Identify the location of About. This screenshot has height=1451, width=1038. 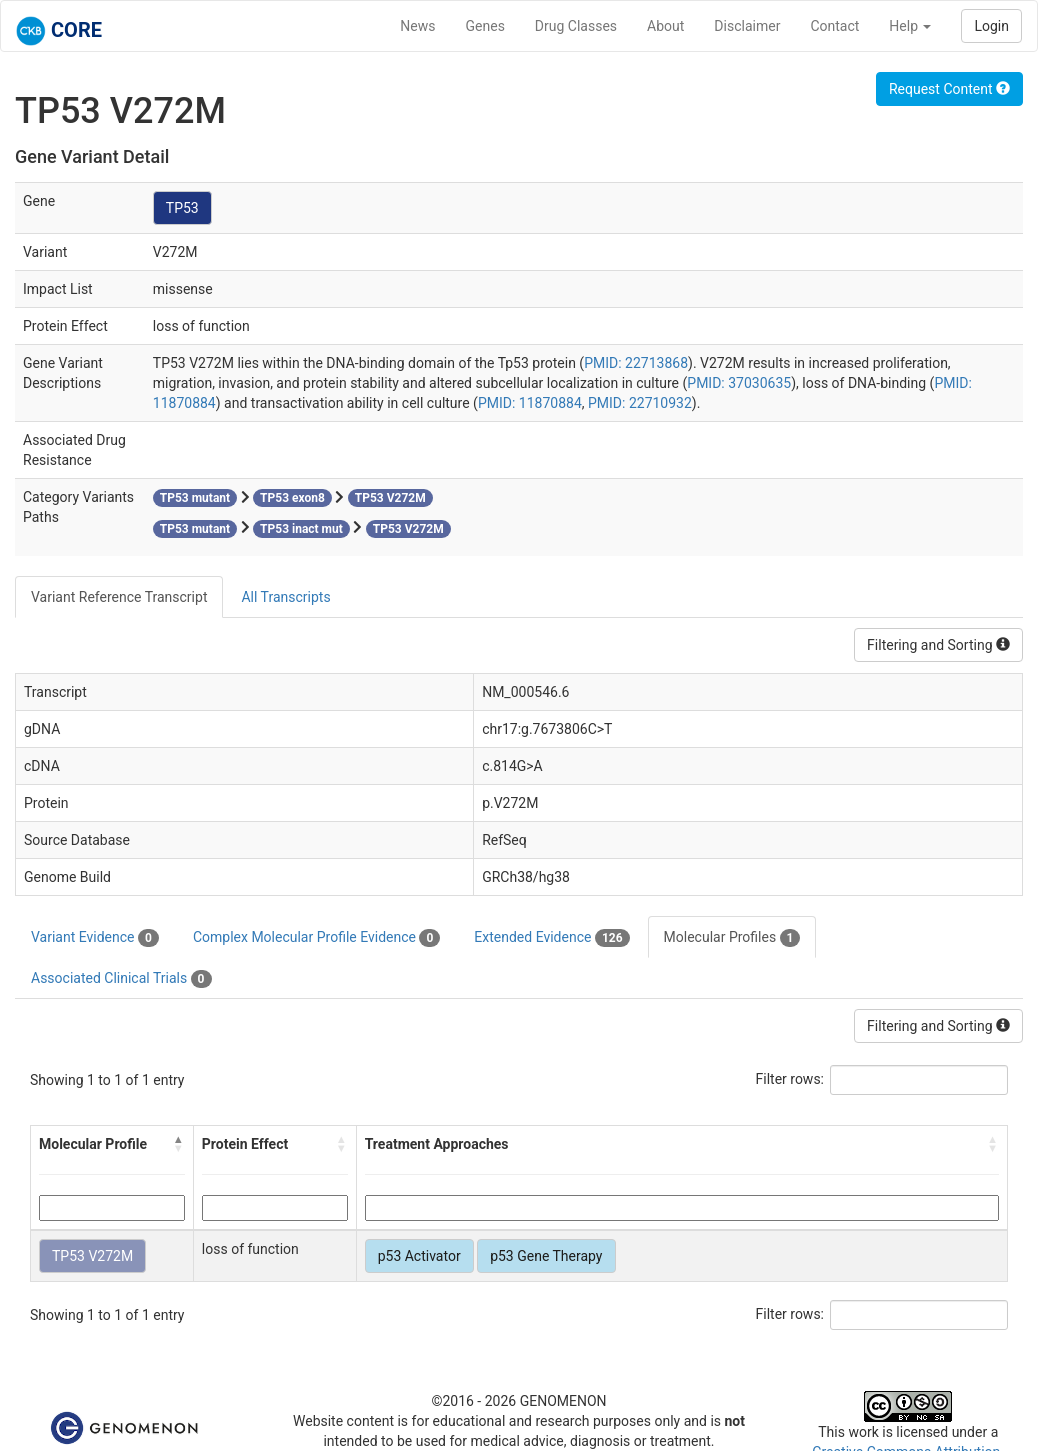
(665, 26).